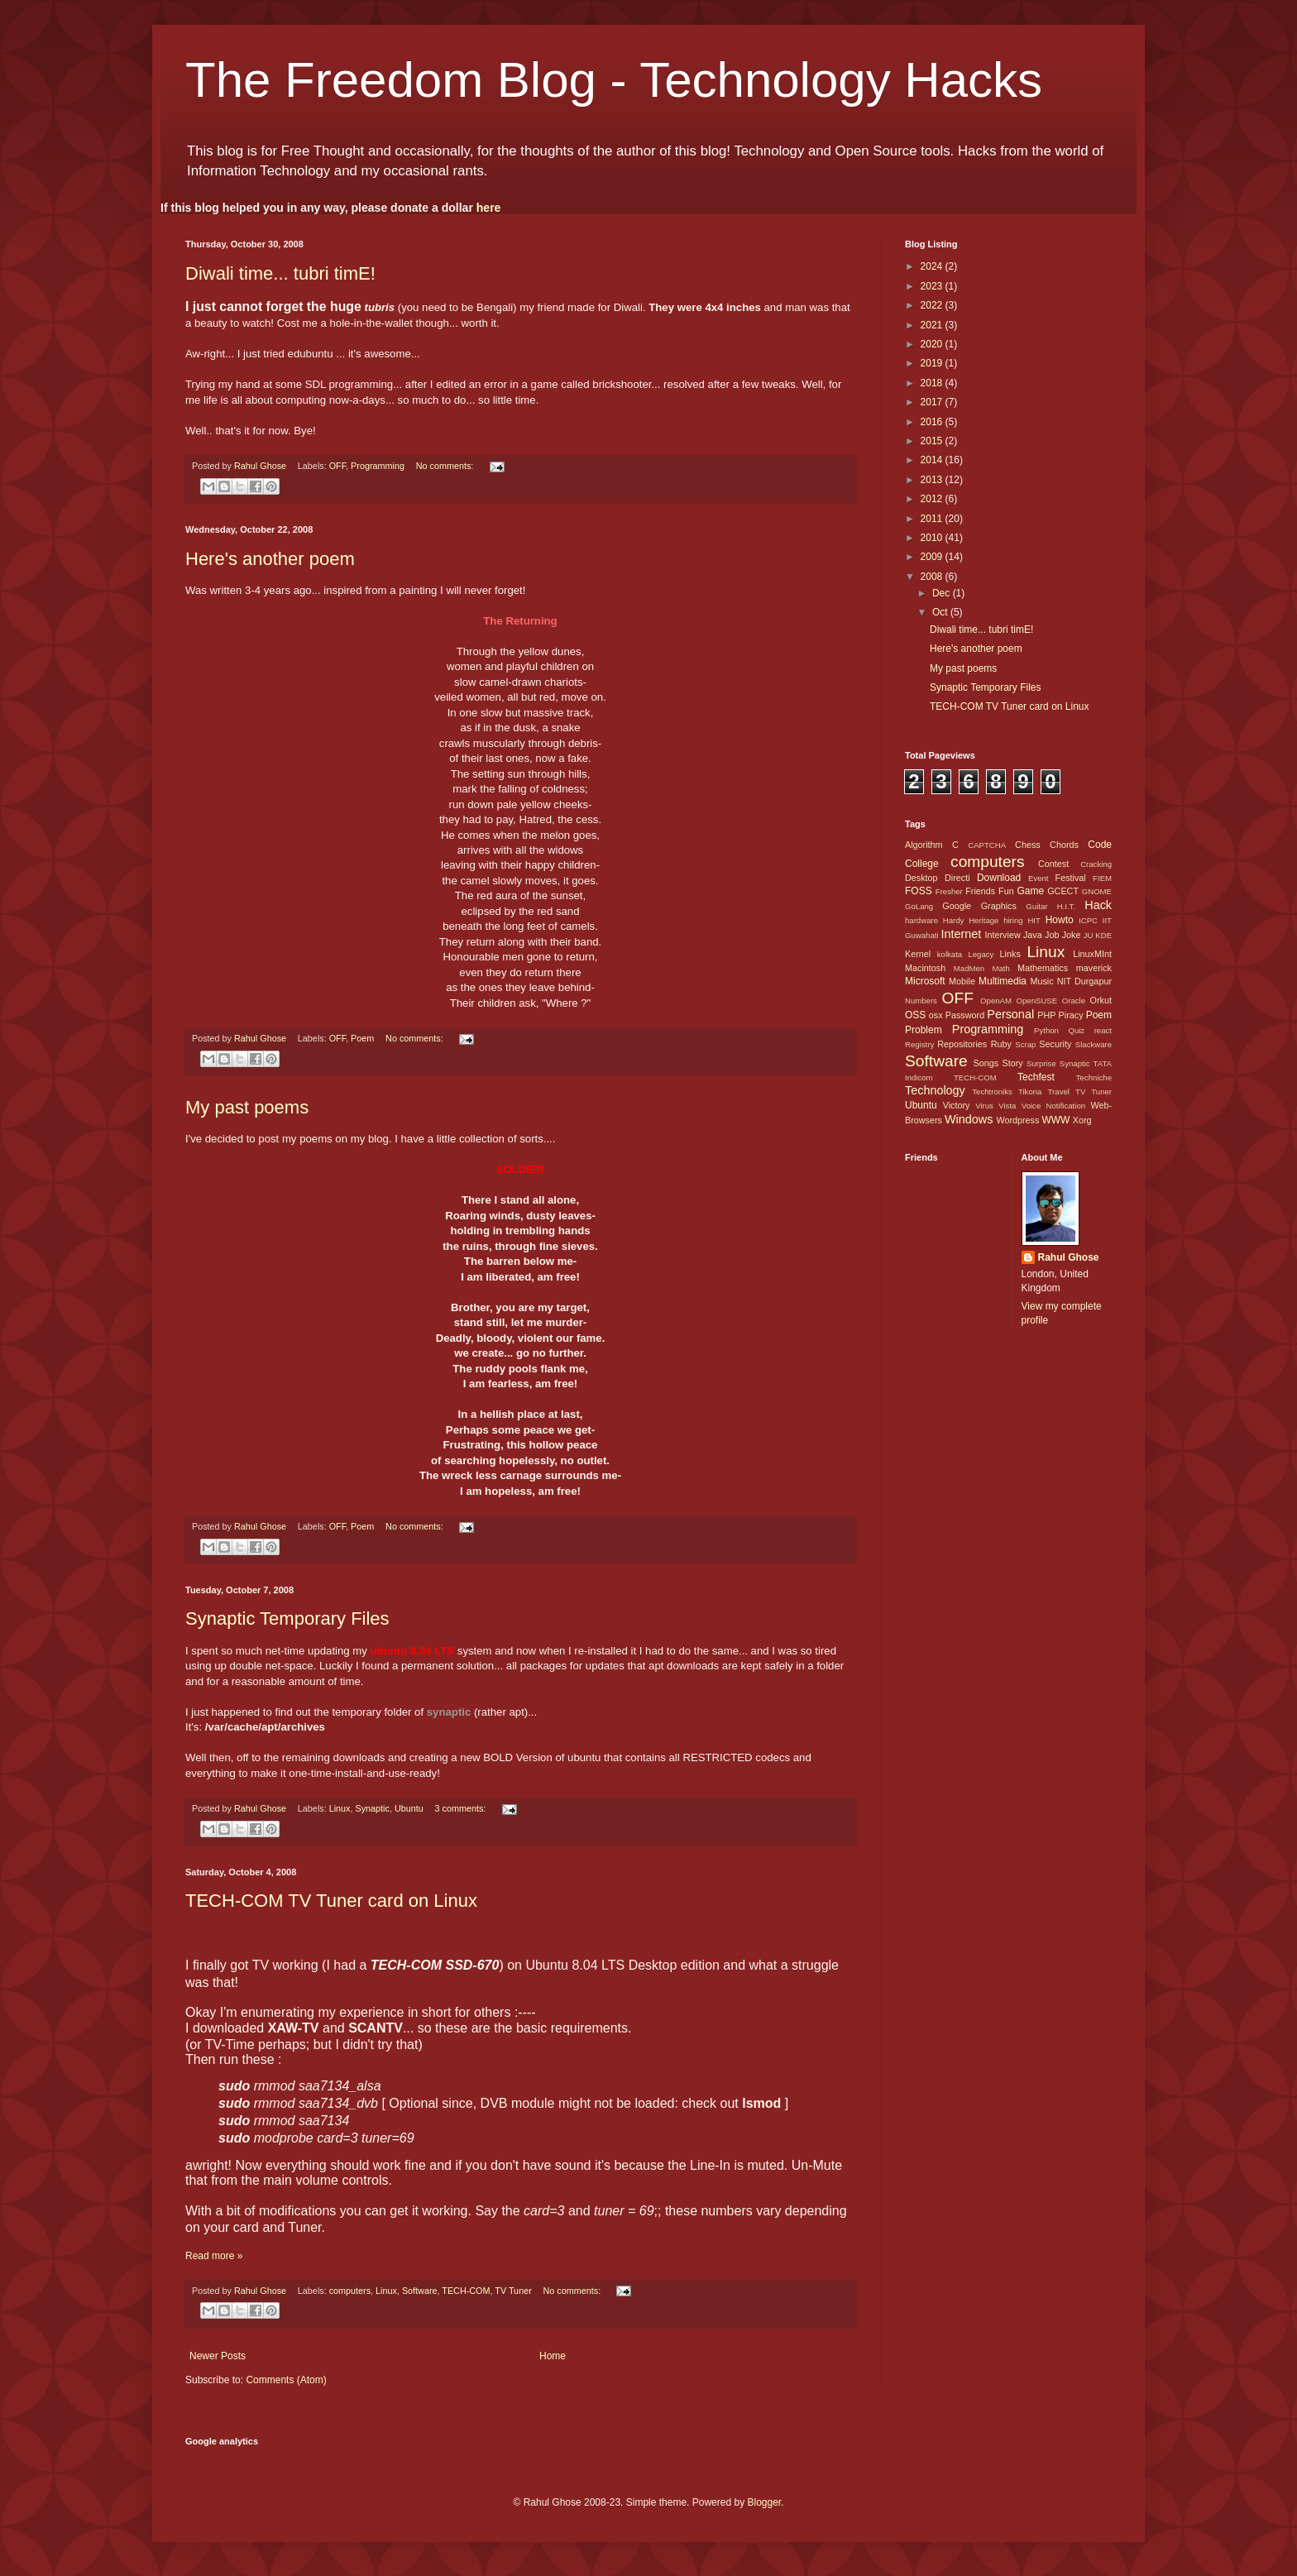  Describe the element at coordinates (1092, 954) in the screenshot. I see `LinuxMInt` at that location.